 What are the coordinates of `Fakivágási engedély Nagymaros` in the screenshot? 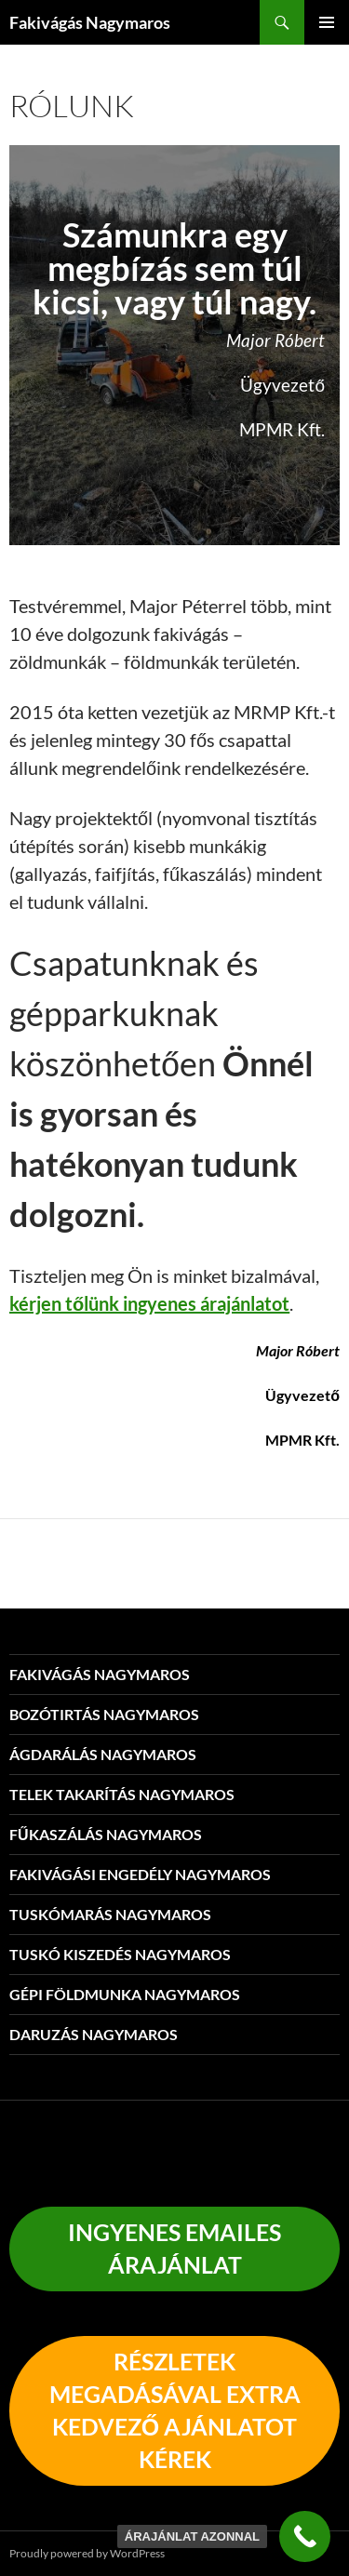 It's located at (140, 1874).